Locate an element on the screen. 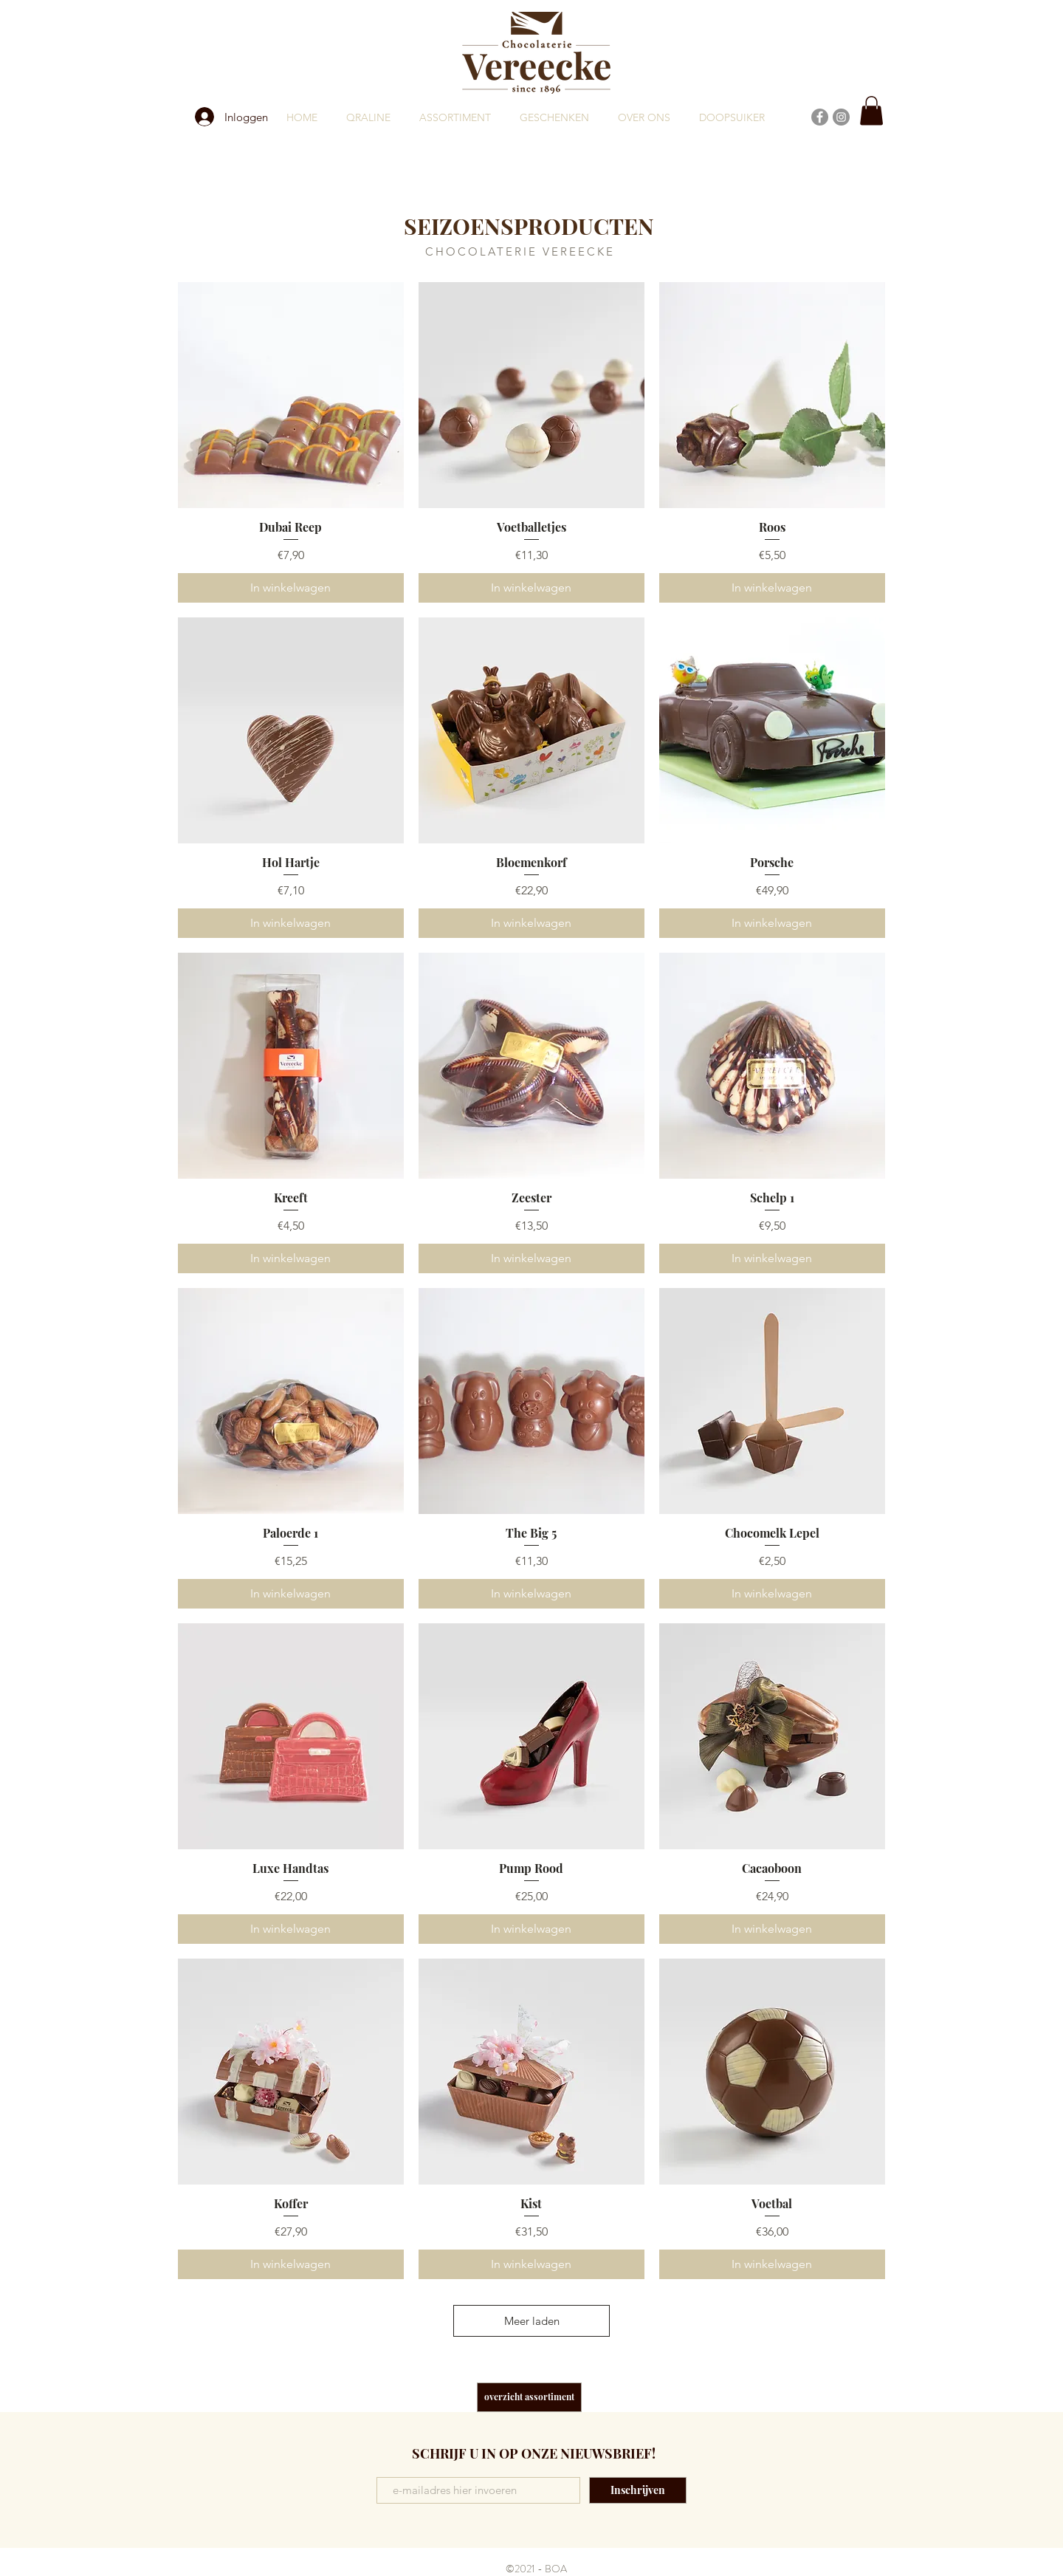 This screenshot has width=1063, height=2576. Meer laden is located at coordinates (532, 2321).